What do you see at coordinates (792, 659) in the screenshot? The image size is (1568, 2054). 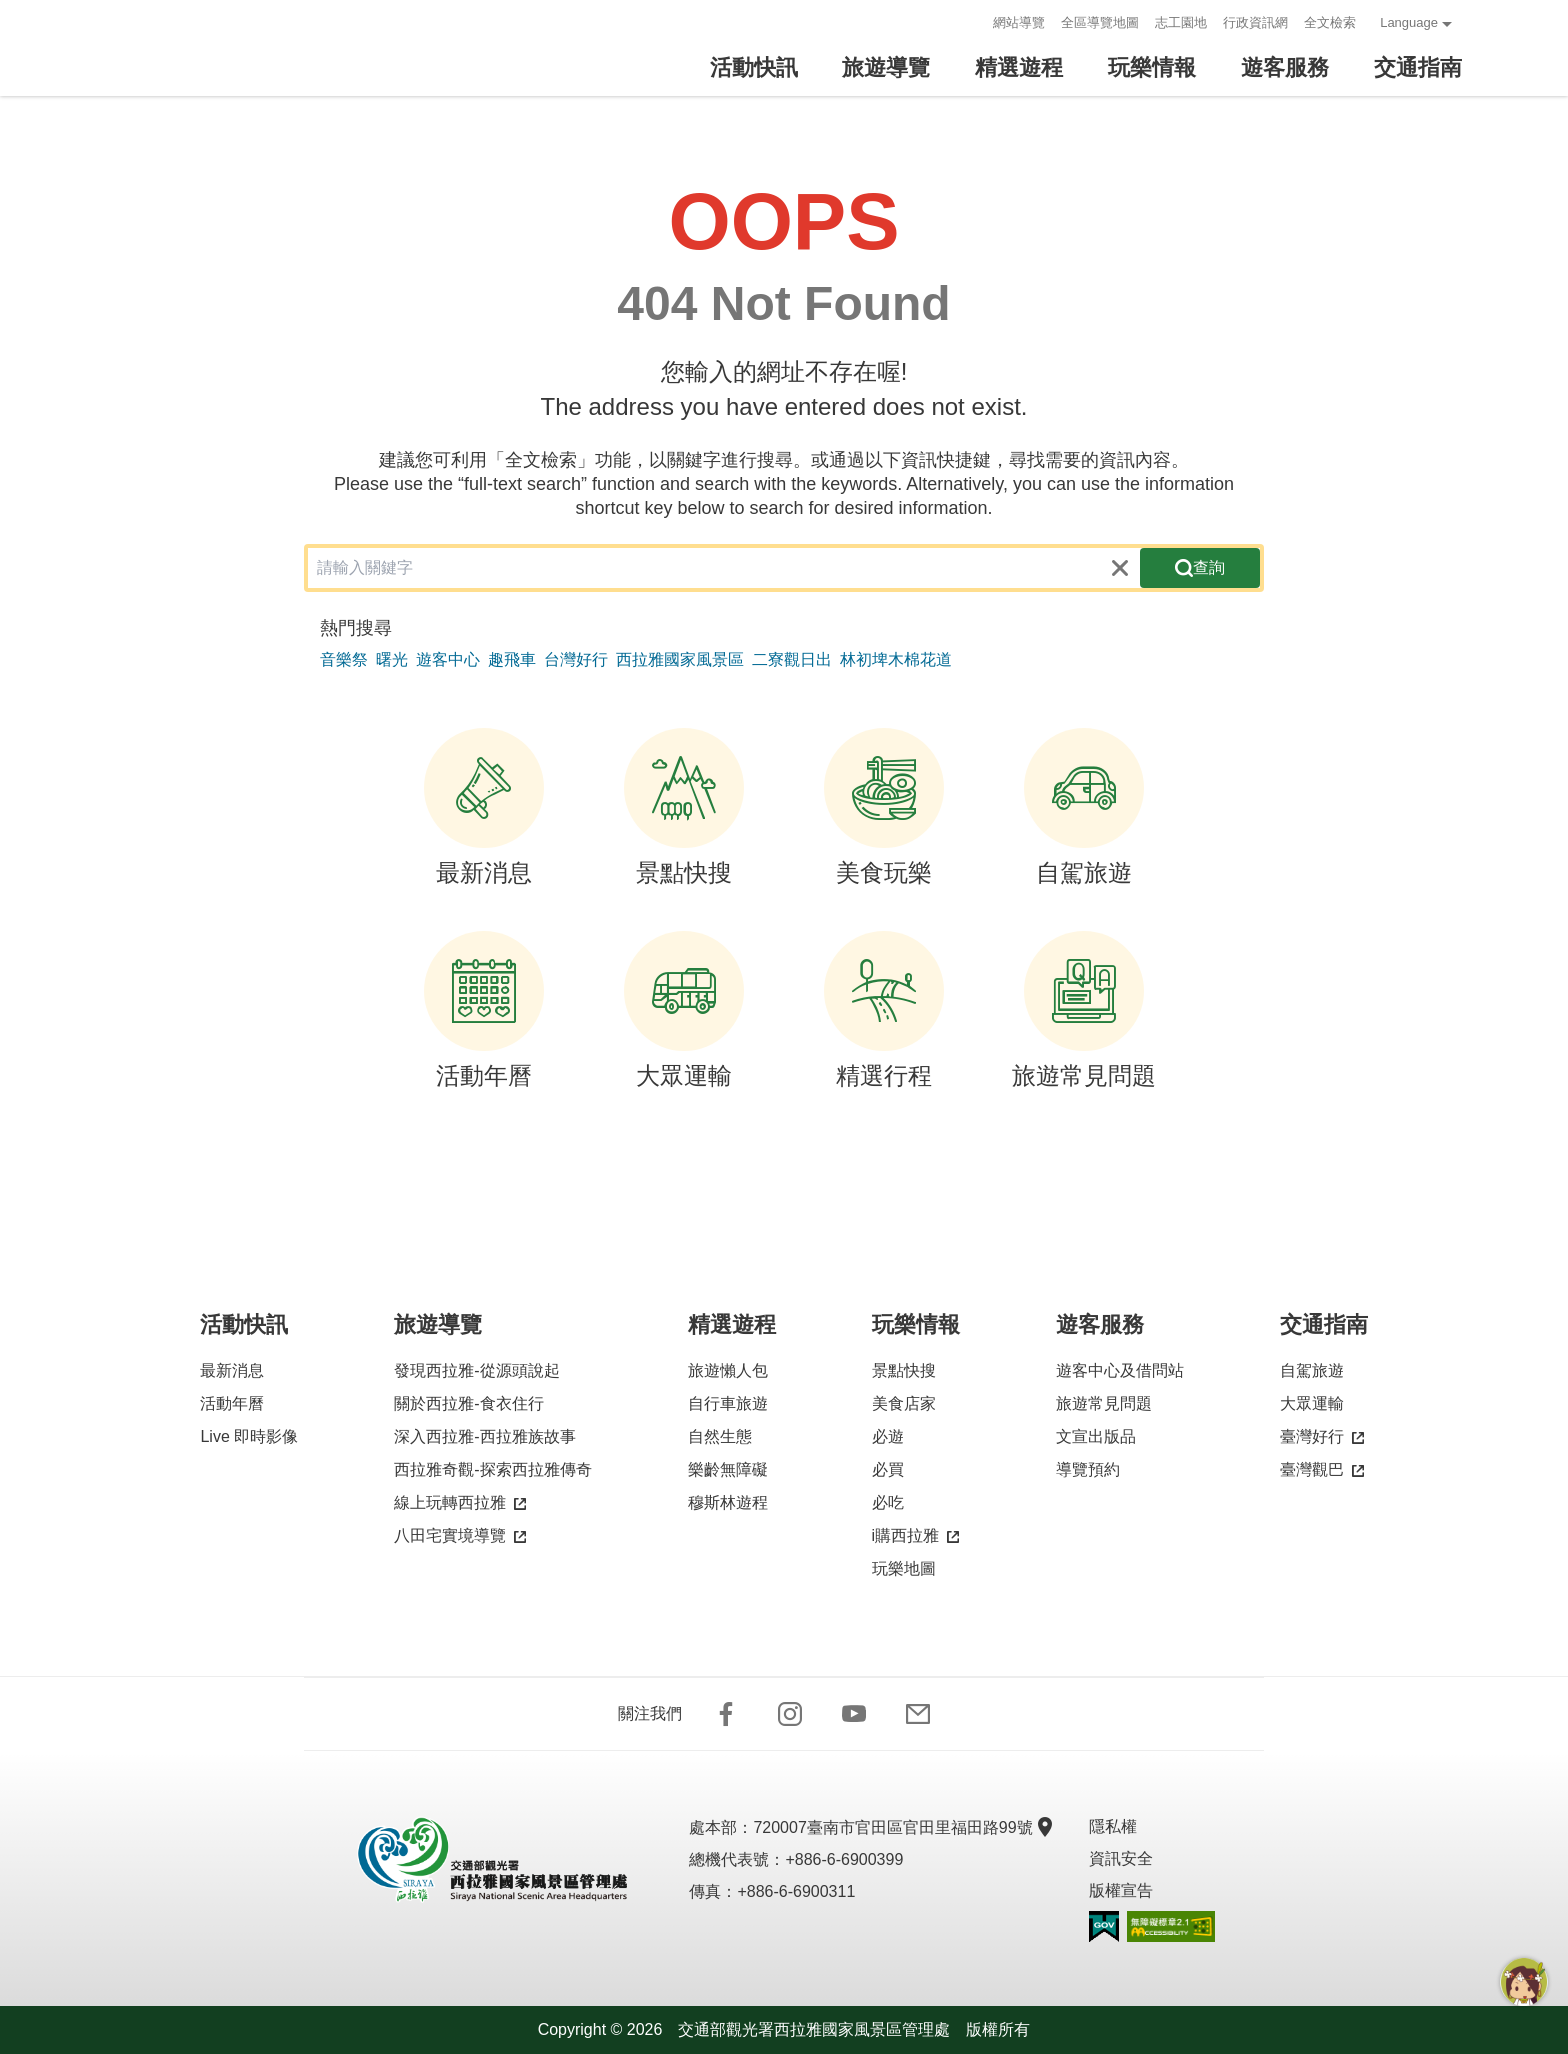 I see `二寮觀日出` at bounding box center [792, 659].